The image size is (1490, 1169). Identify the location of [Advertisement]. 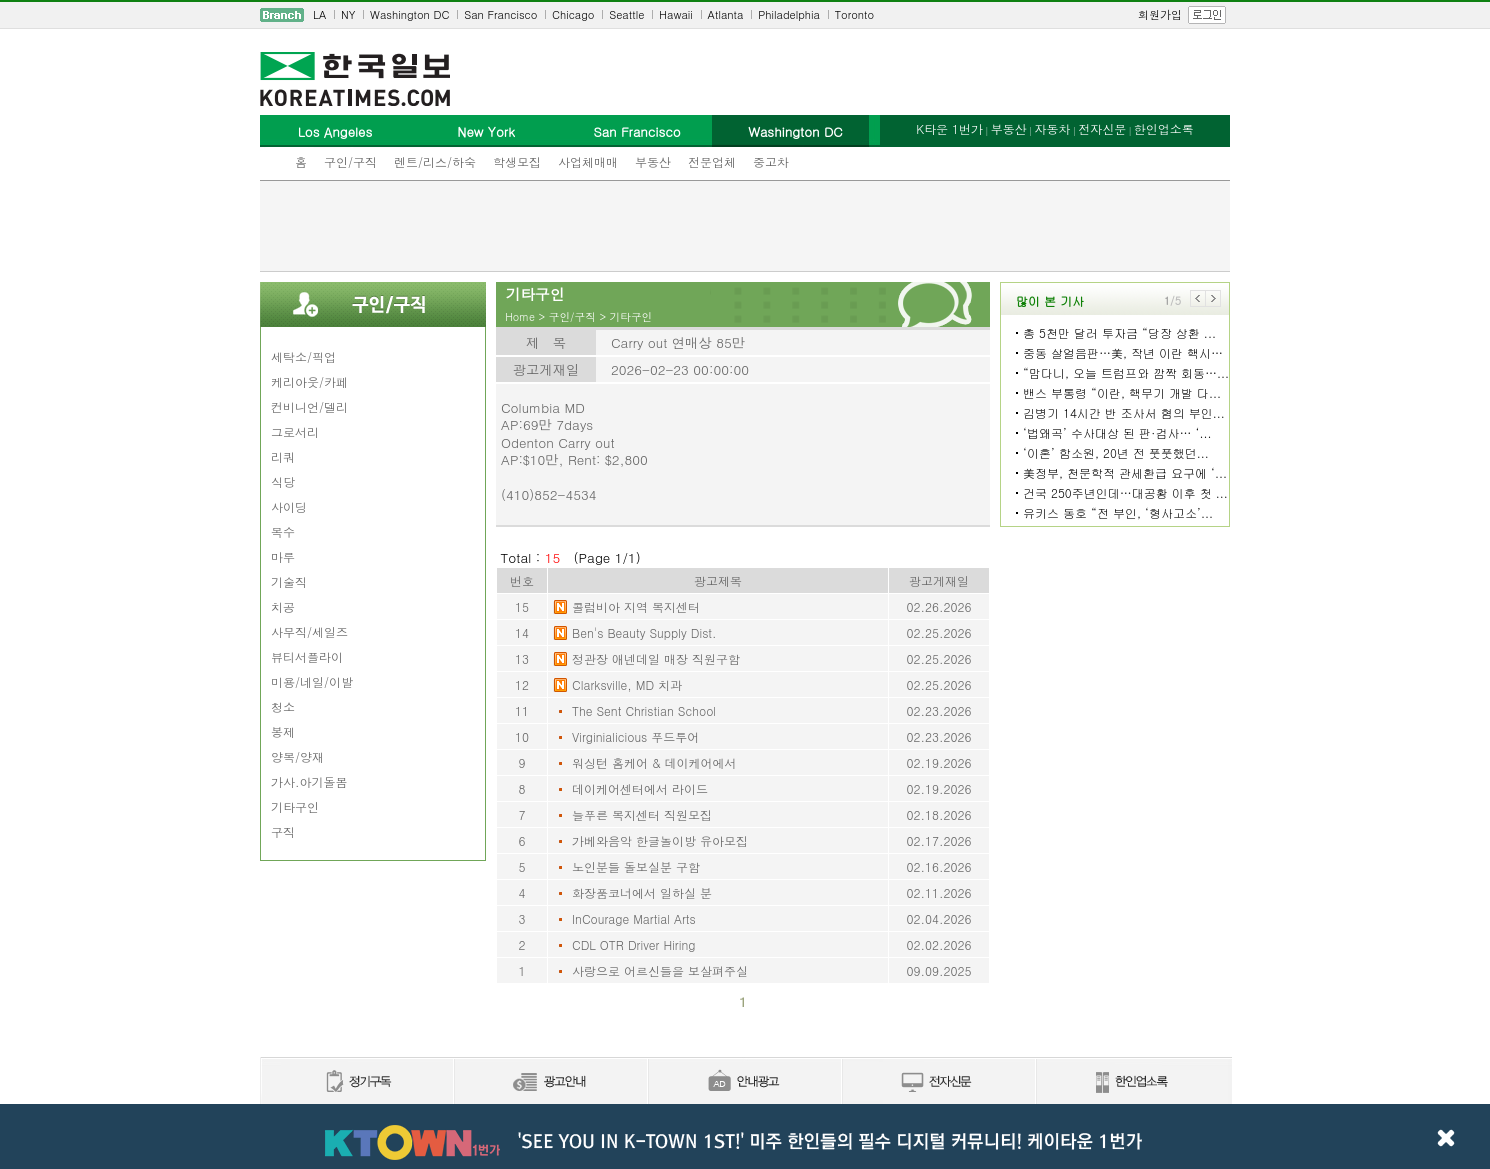
(745, 226).